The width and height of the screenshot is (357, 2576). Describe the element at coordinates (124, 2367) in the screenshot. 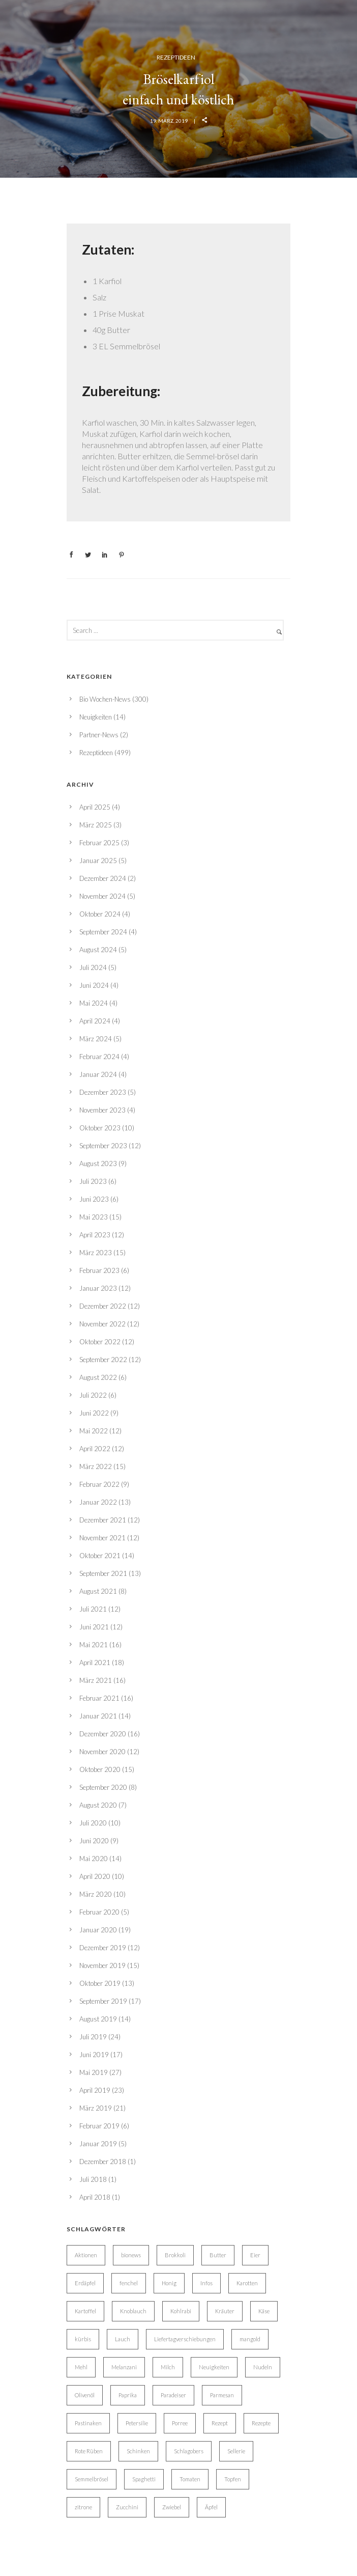

I see `Melanzani` at that location.